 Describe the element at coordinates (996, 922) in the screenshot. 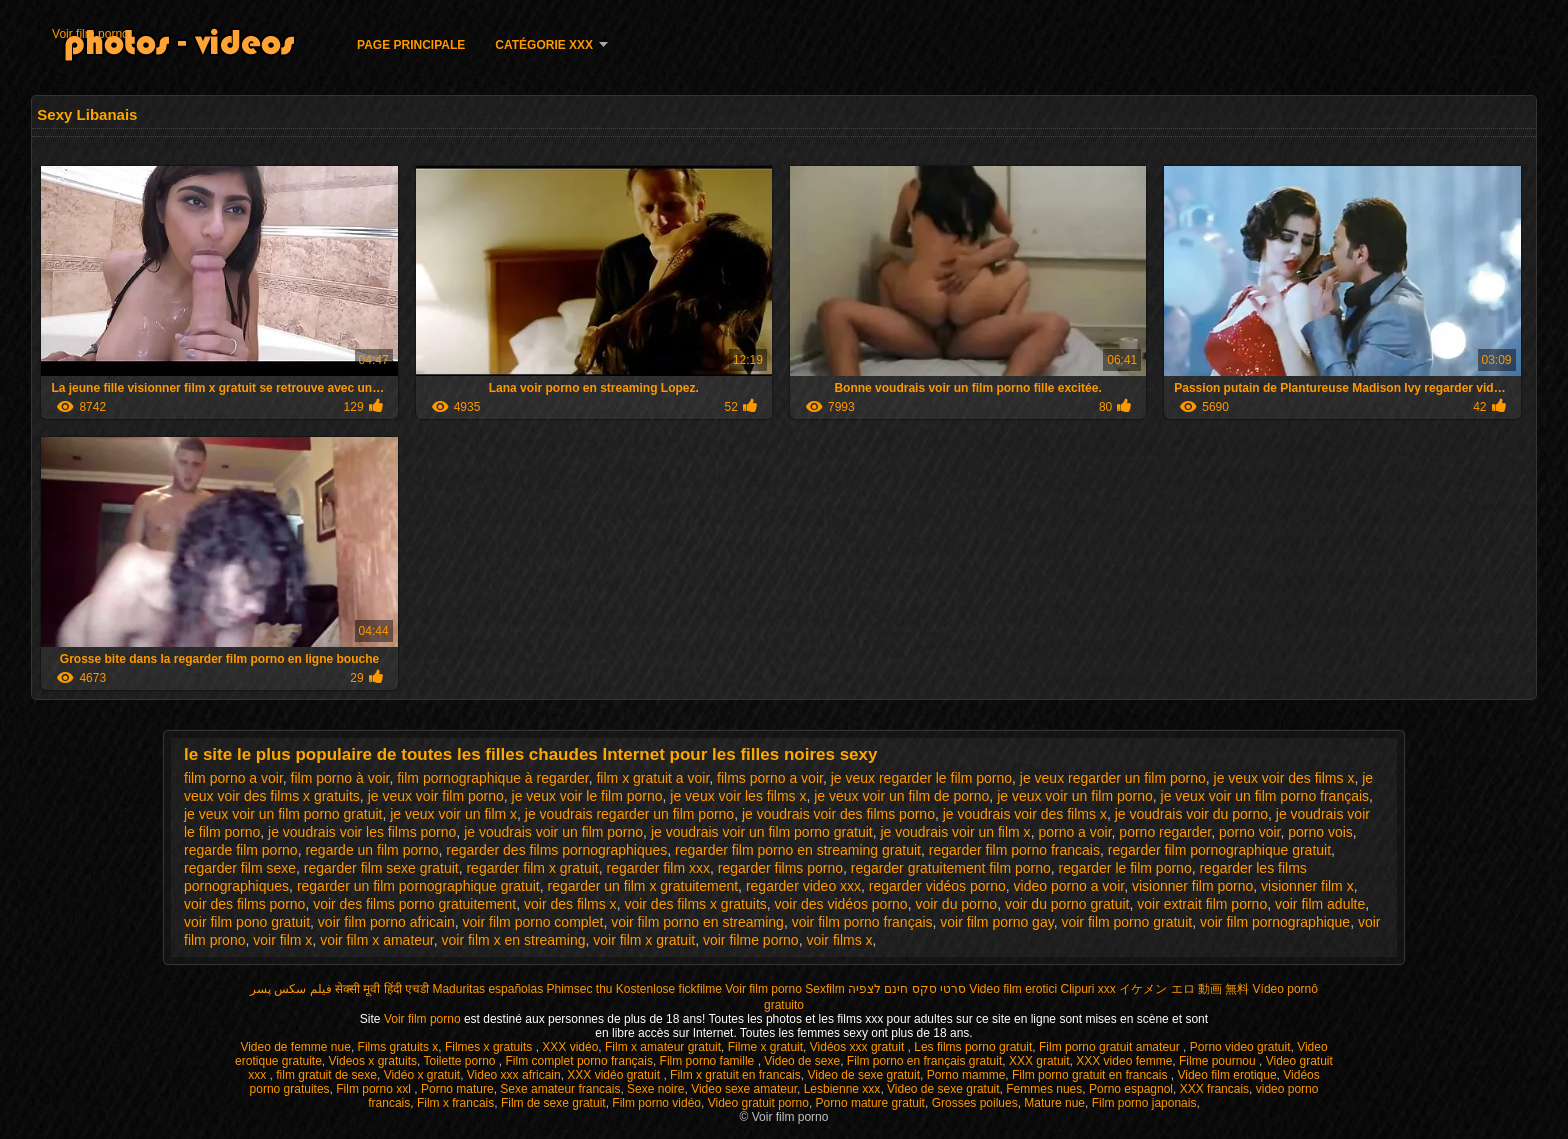

I see `voir film porno gay` at that location.